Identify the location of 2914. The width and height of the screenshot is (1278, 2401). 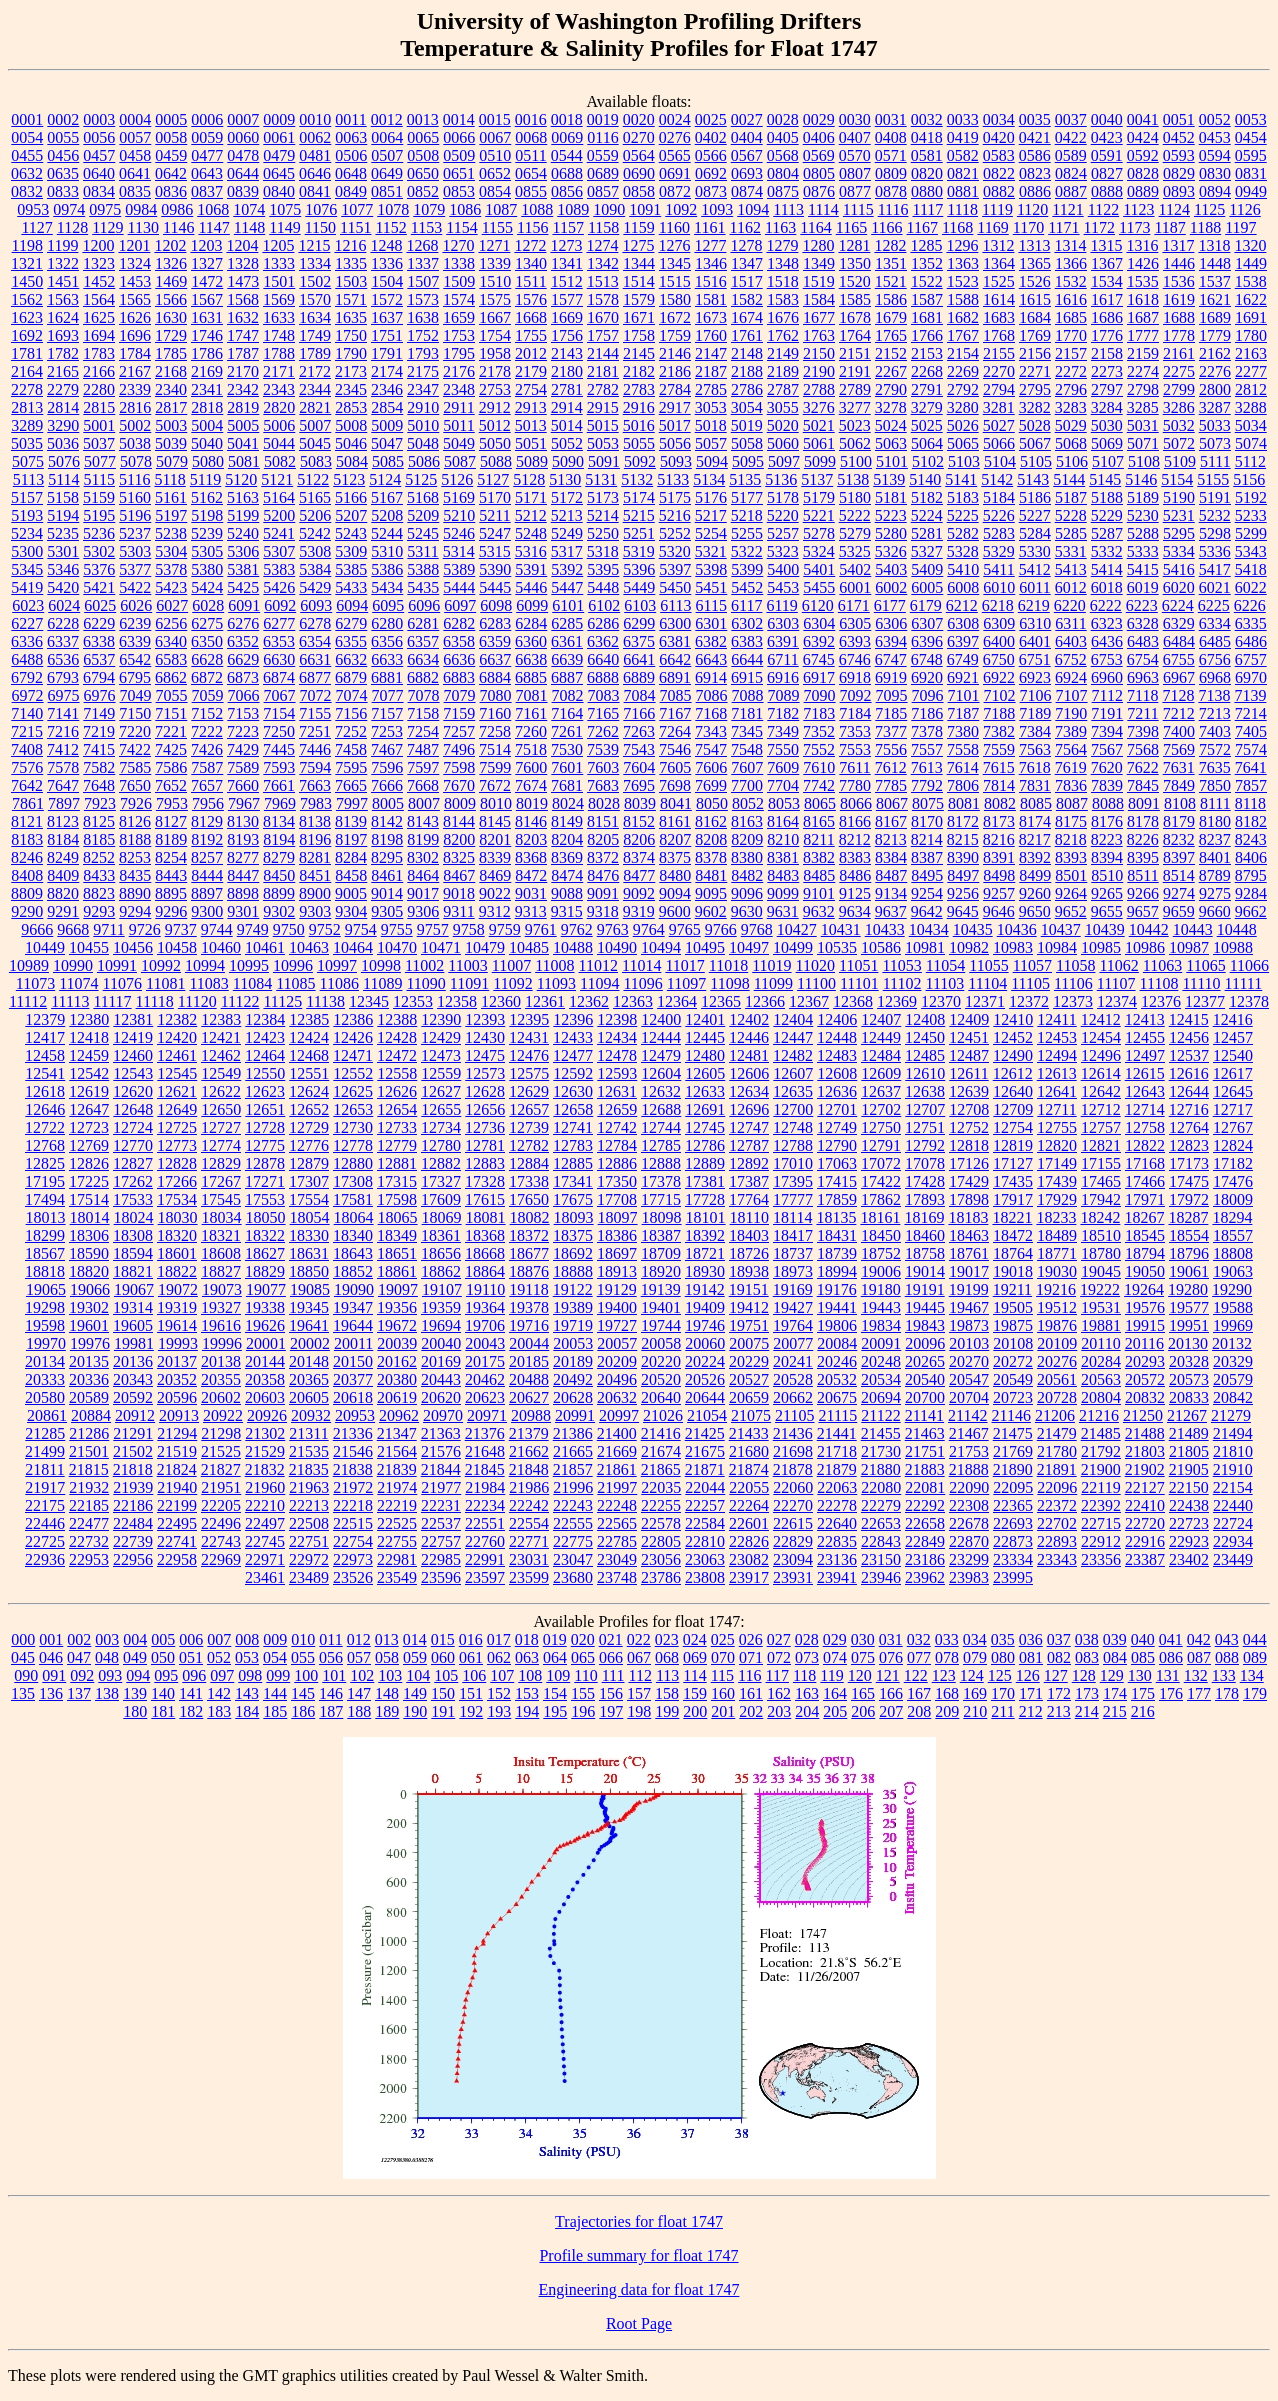
(567, 407).